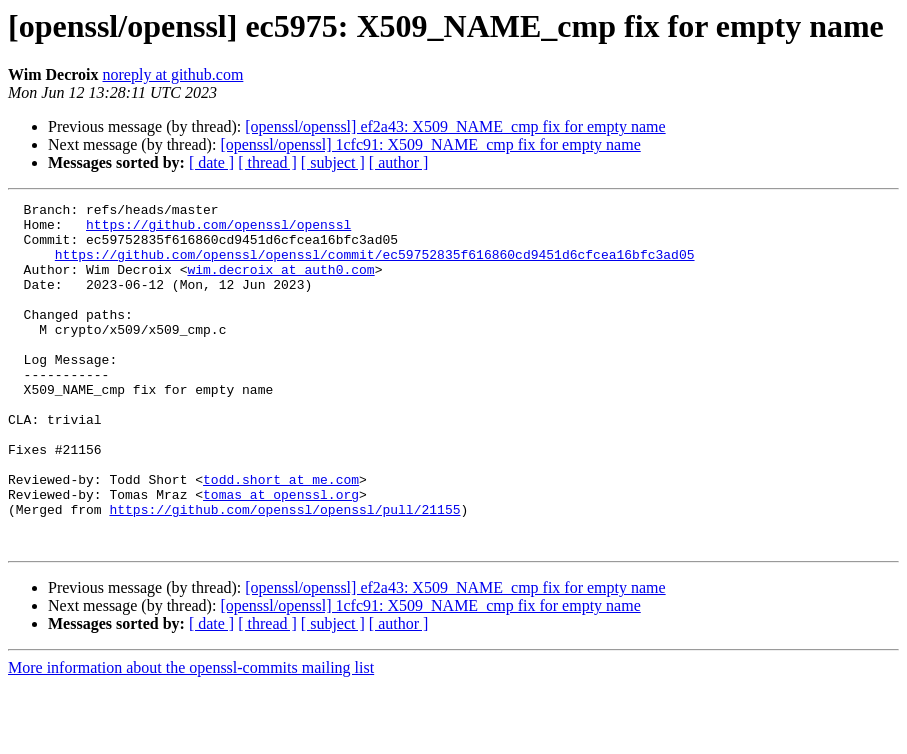 This screenshot has width=907, height=754. What do you see at coordinates (455, 126) in the screenshot?
I see `[openssl/openssl] ef2a43: X509_NAME_cmp fix for empty name` at bounding box center [455, 126].